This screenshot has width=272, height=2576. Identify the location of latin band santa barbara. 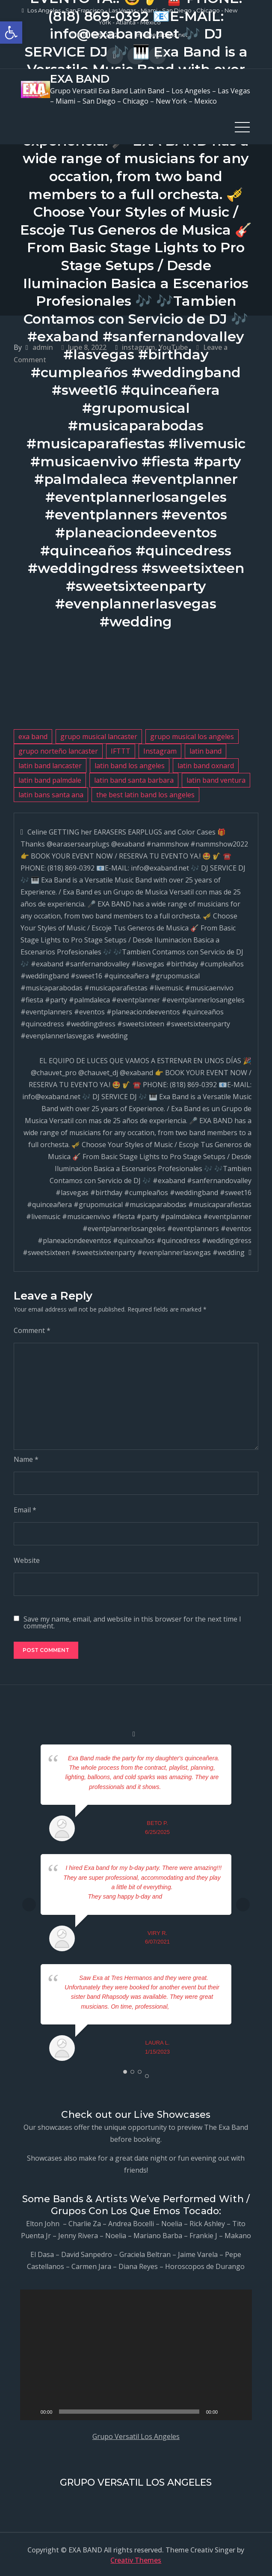
(134, 779).